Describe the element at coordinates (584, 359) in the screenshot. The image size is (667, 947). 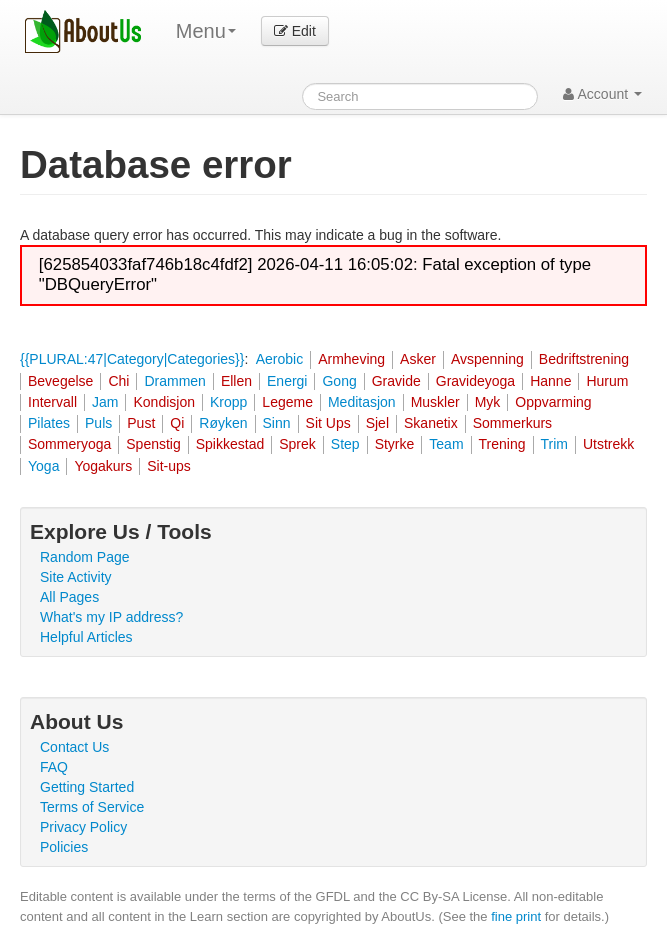
I see `Bedriftstrening` at that location.